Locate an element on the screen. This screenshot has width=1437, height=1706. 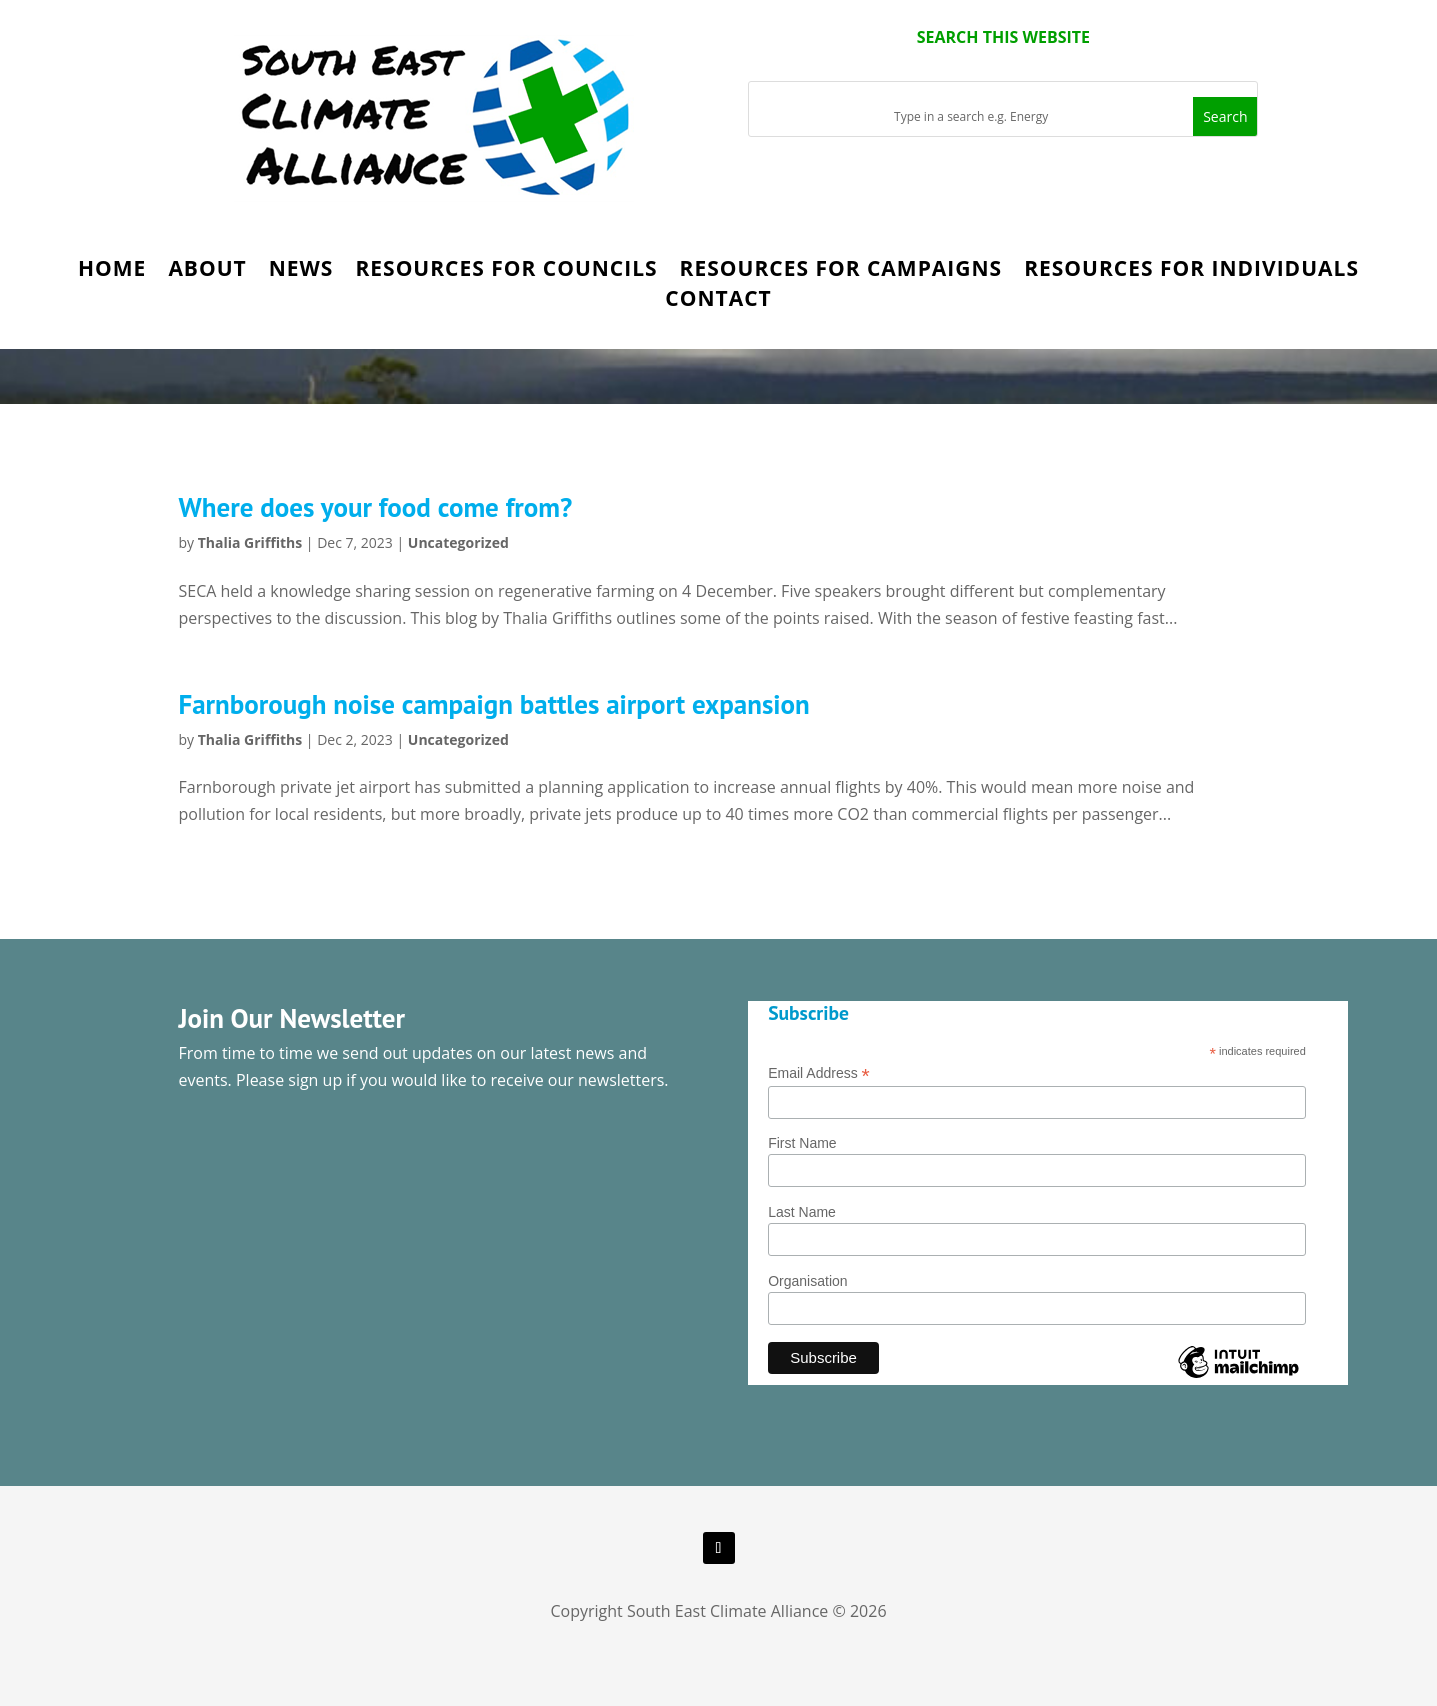
Where does your food come from? is located at coordinates (376, 507).